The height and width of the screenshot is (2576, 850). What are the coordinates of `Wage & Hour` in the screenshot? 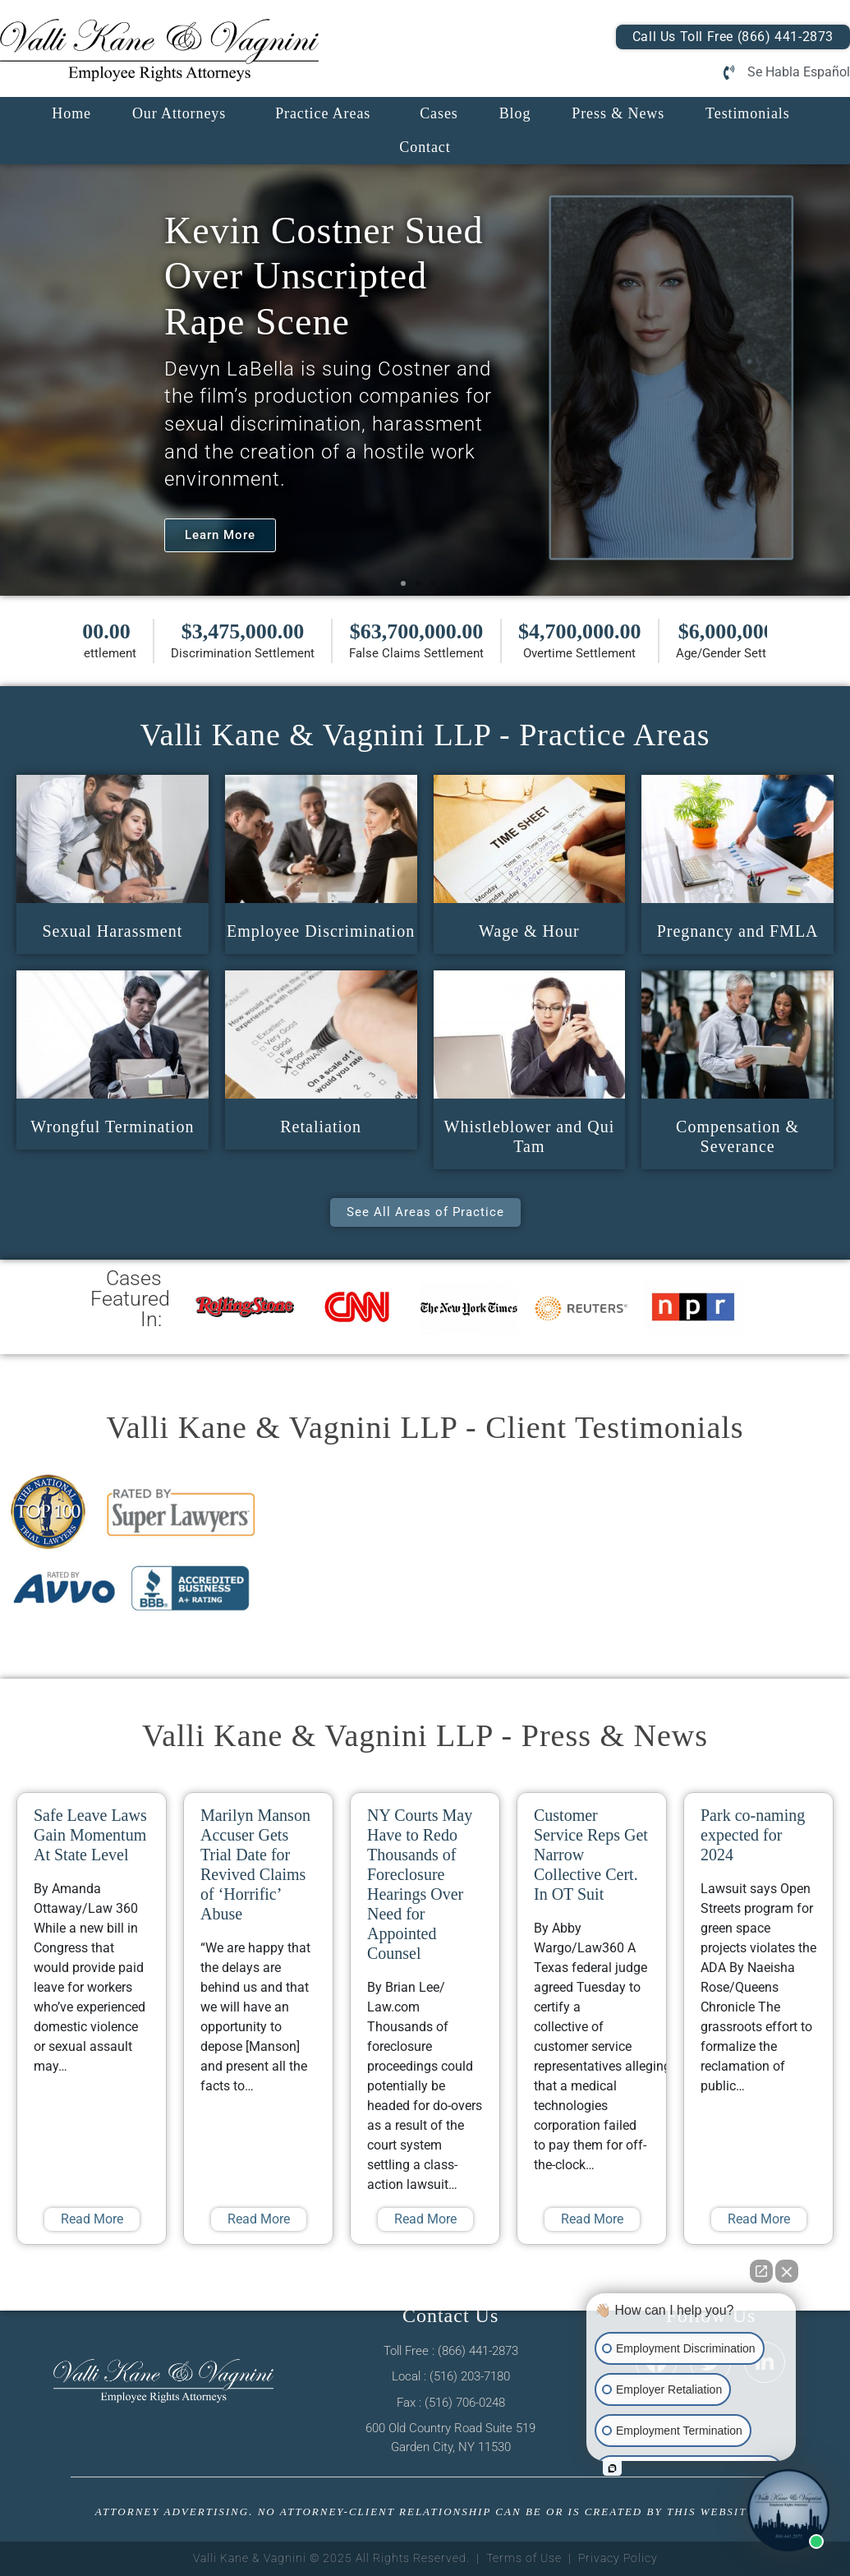 It's located at (529, 931).